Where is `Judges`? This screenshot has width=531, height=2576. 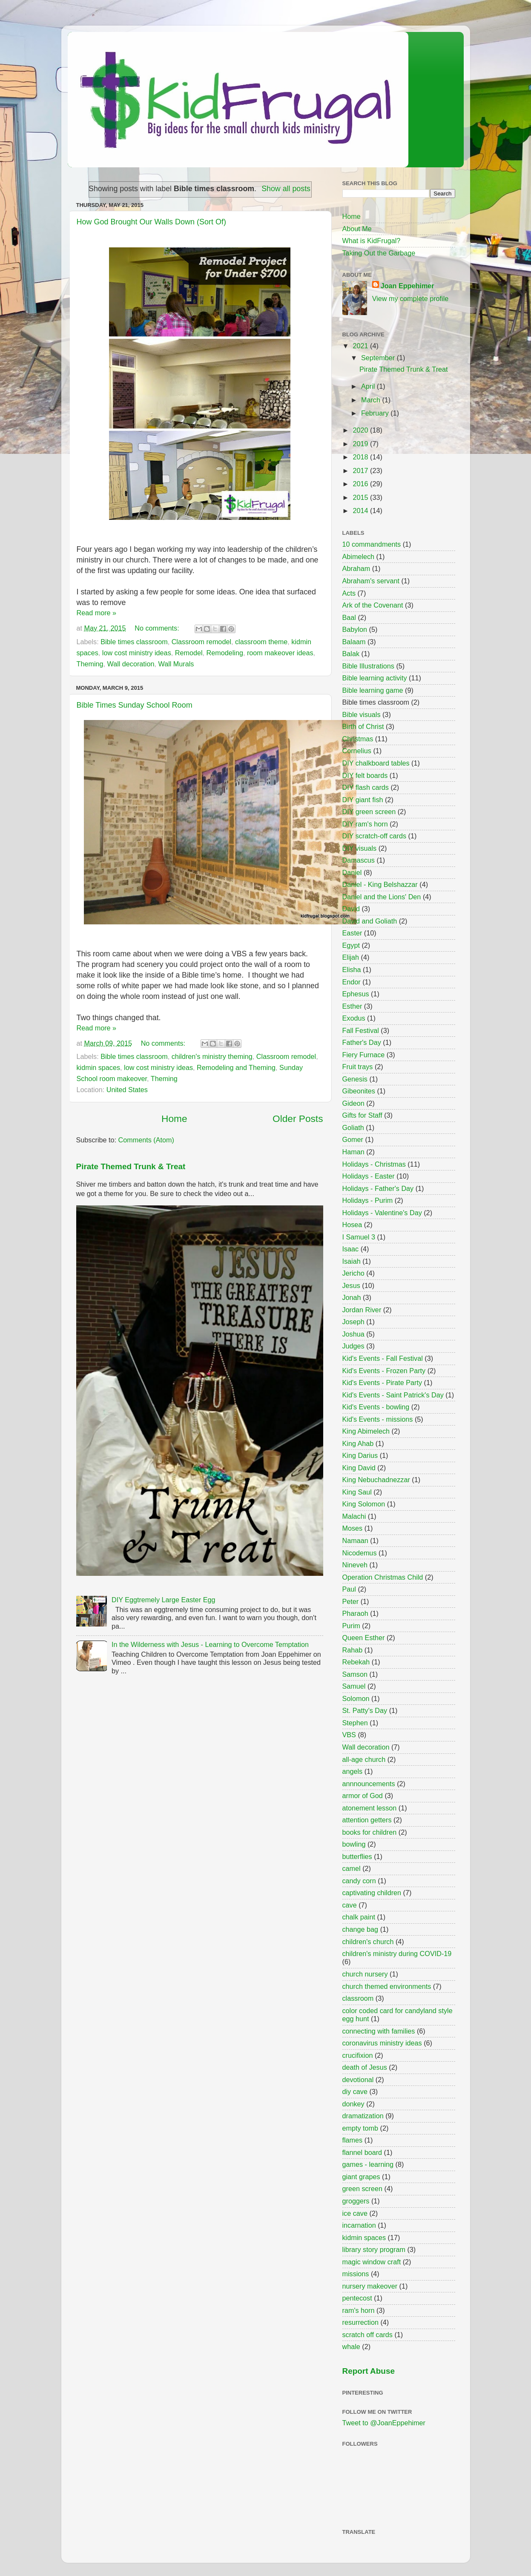
Judges is located at coordinates (353, 1346).